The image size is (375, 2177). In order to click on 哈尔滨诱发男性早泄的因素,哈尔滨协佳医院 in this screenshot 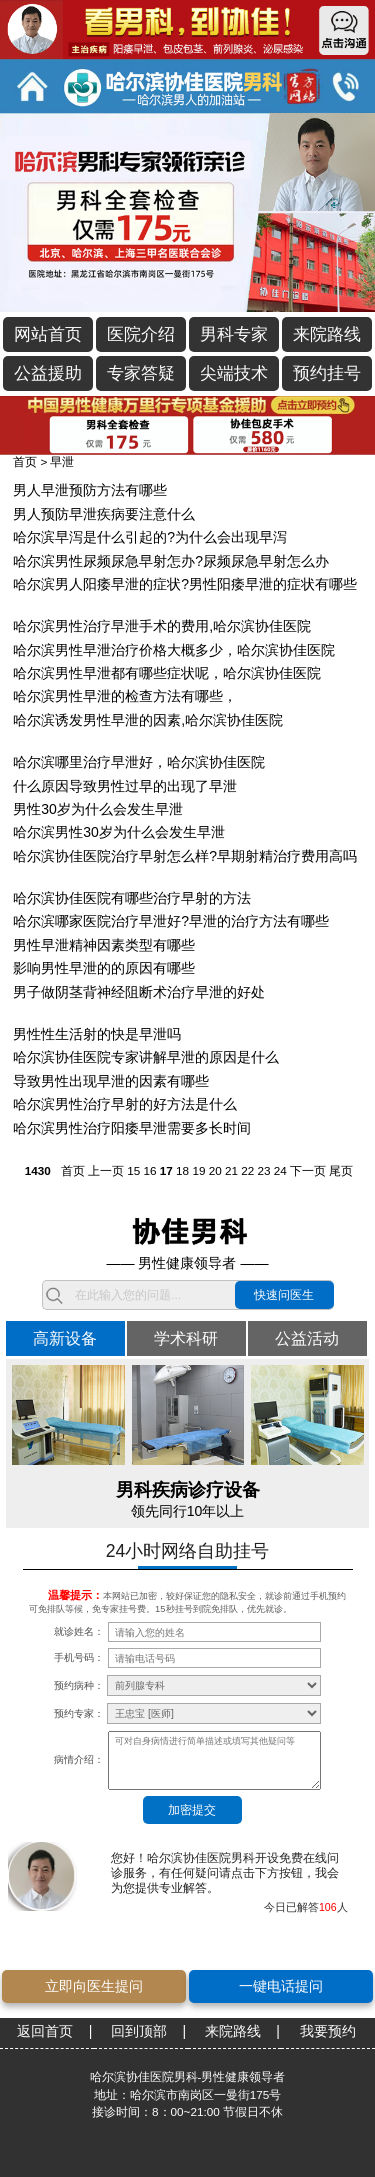, I will do `click(148, 720)`.